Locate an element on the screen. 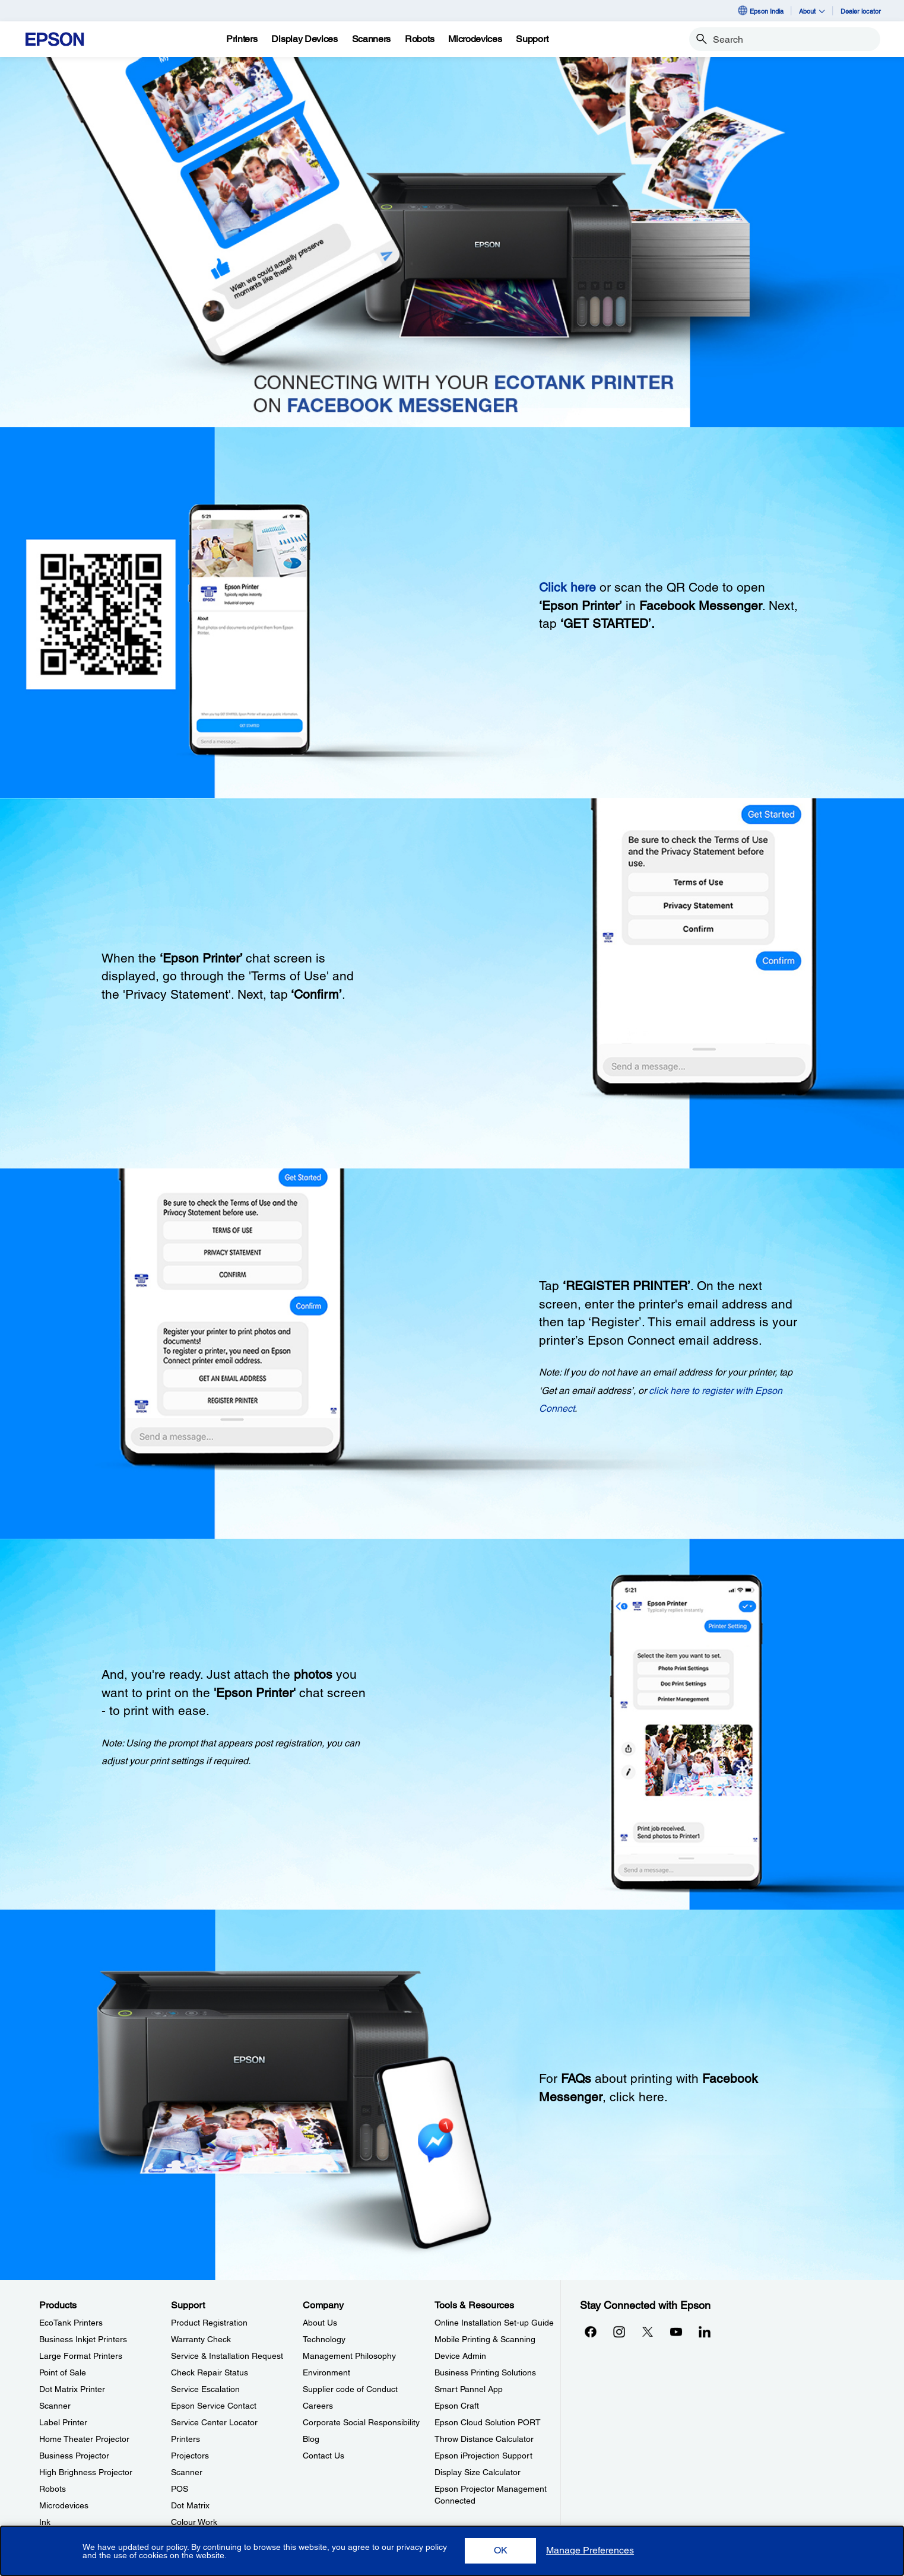 The width and height of the screenshot is (904, 2576). Epson India is located at coordinates (760, 11).